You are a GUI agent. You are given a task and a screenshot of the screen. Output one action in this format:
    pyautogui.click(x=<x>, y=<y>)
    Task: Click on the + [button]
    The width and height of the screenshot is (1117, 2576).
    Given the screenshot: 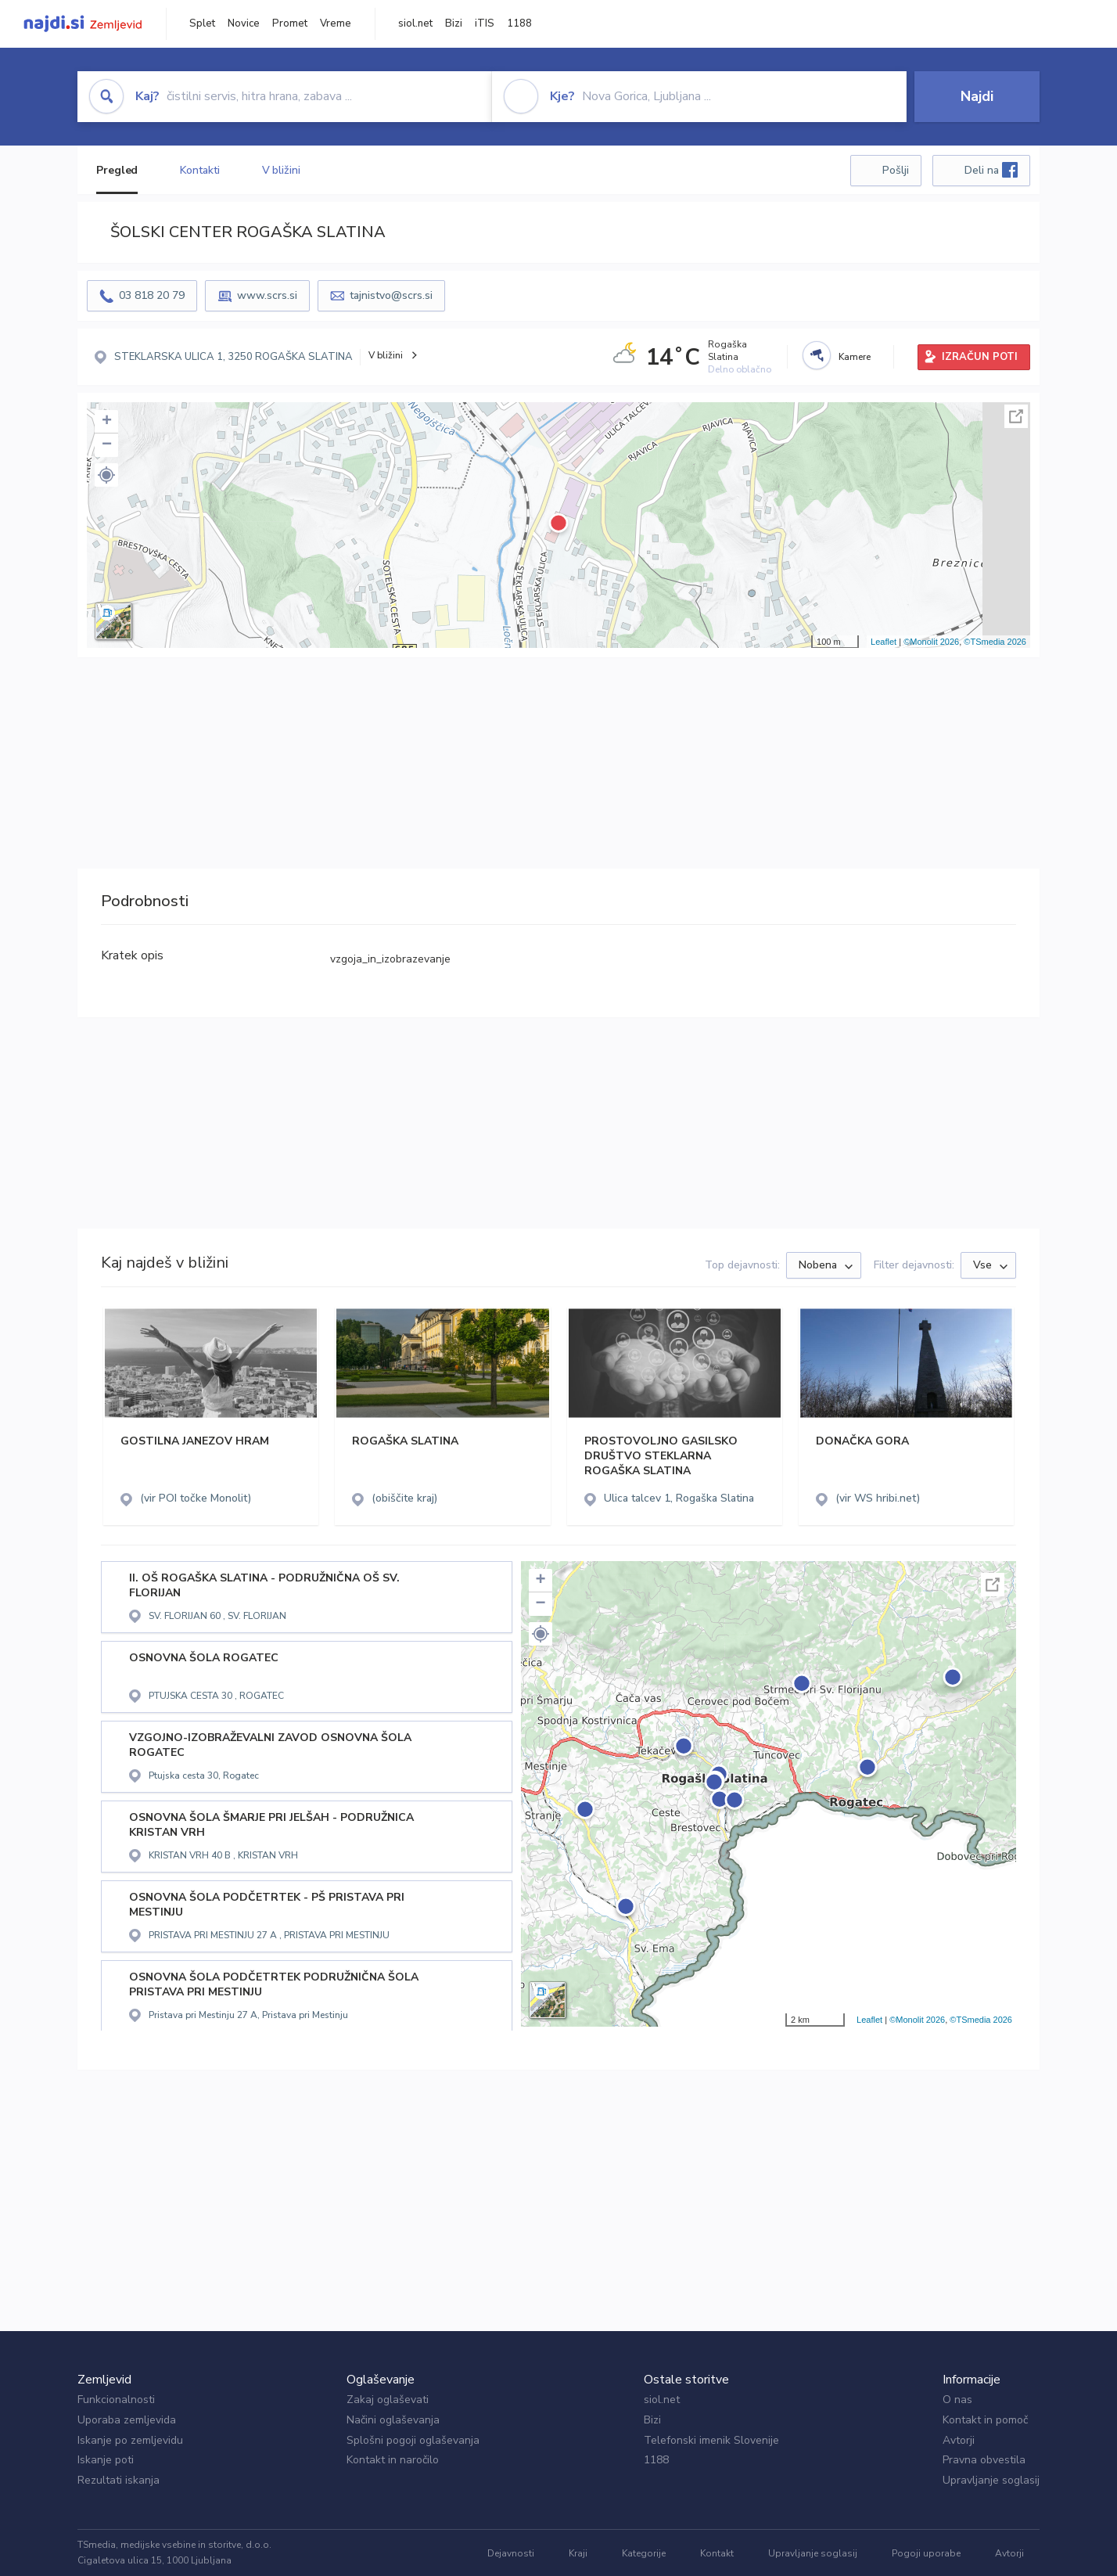 What is the action you would take?
    pyautogui.click(x=107, y=422)
    